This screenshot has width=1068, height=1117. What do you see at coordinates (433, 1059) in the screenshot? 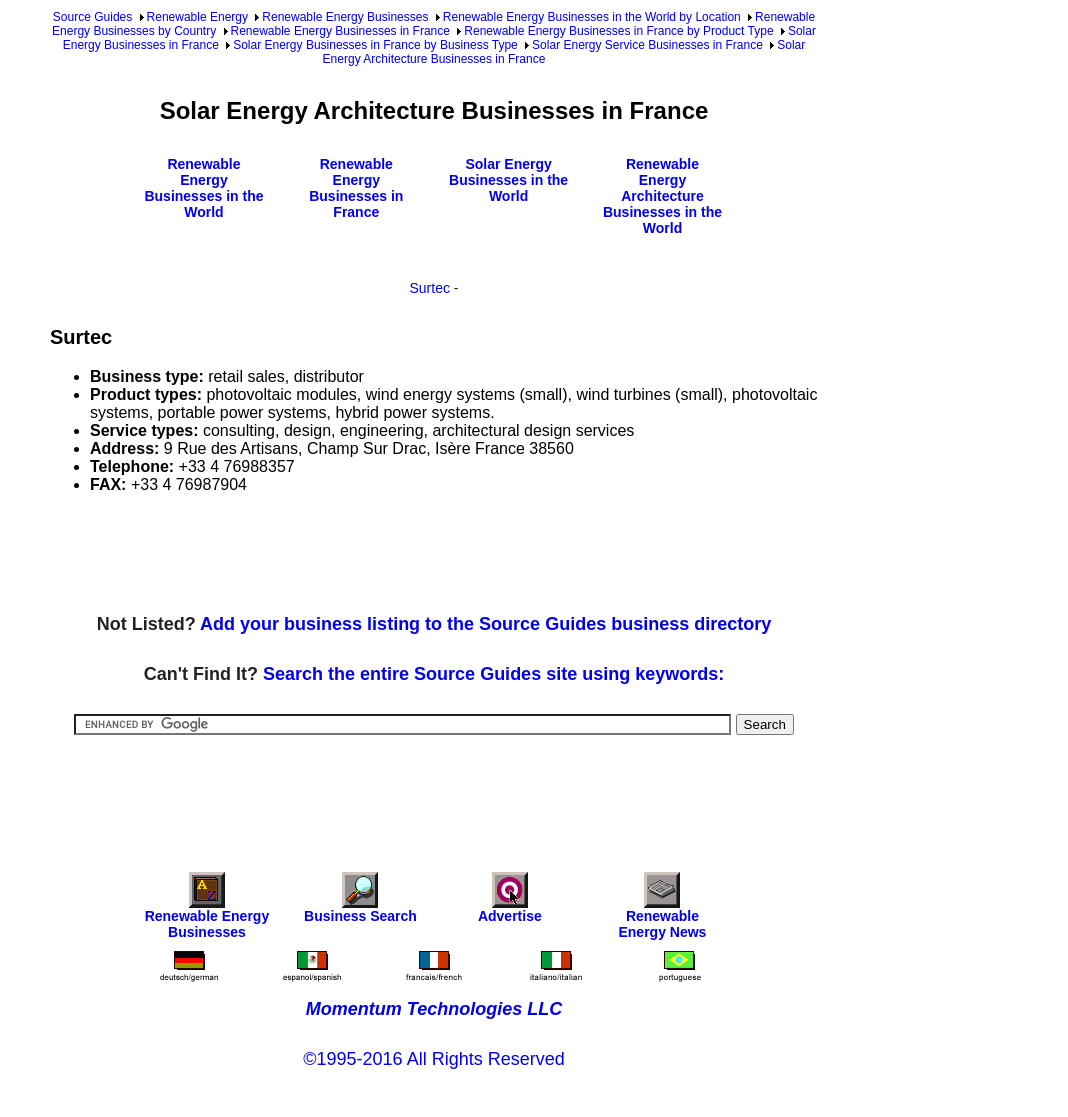
I see `©1995-2016 All Rights Reserved` at bounding box center [433, 1059].